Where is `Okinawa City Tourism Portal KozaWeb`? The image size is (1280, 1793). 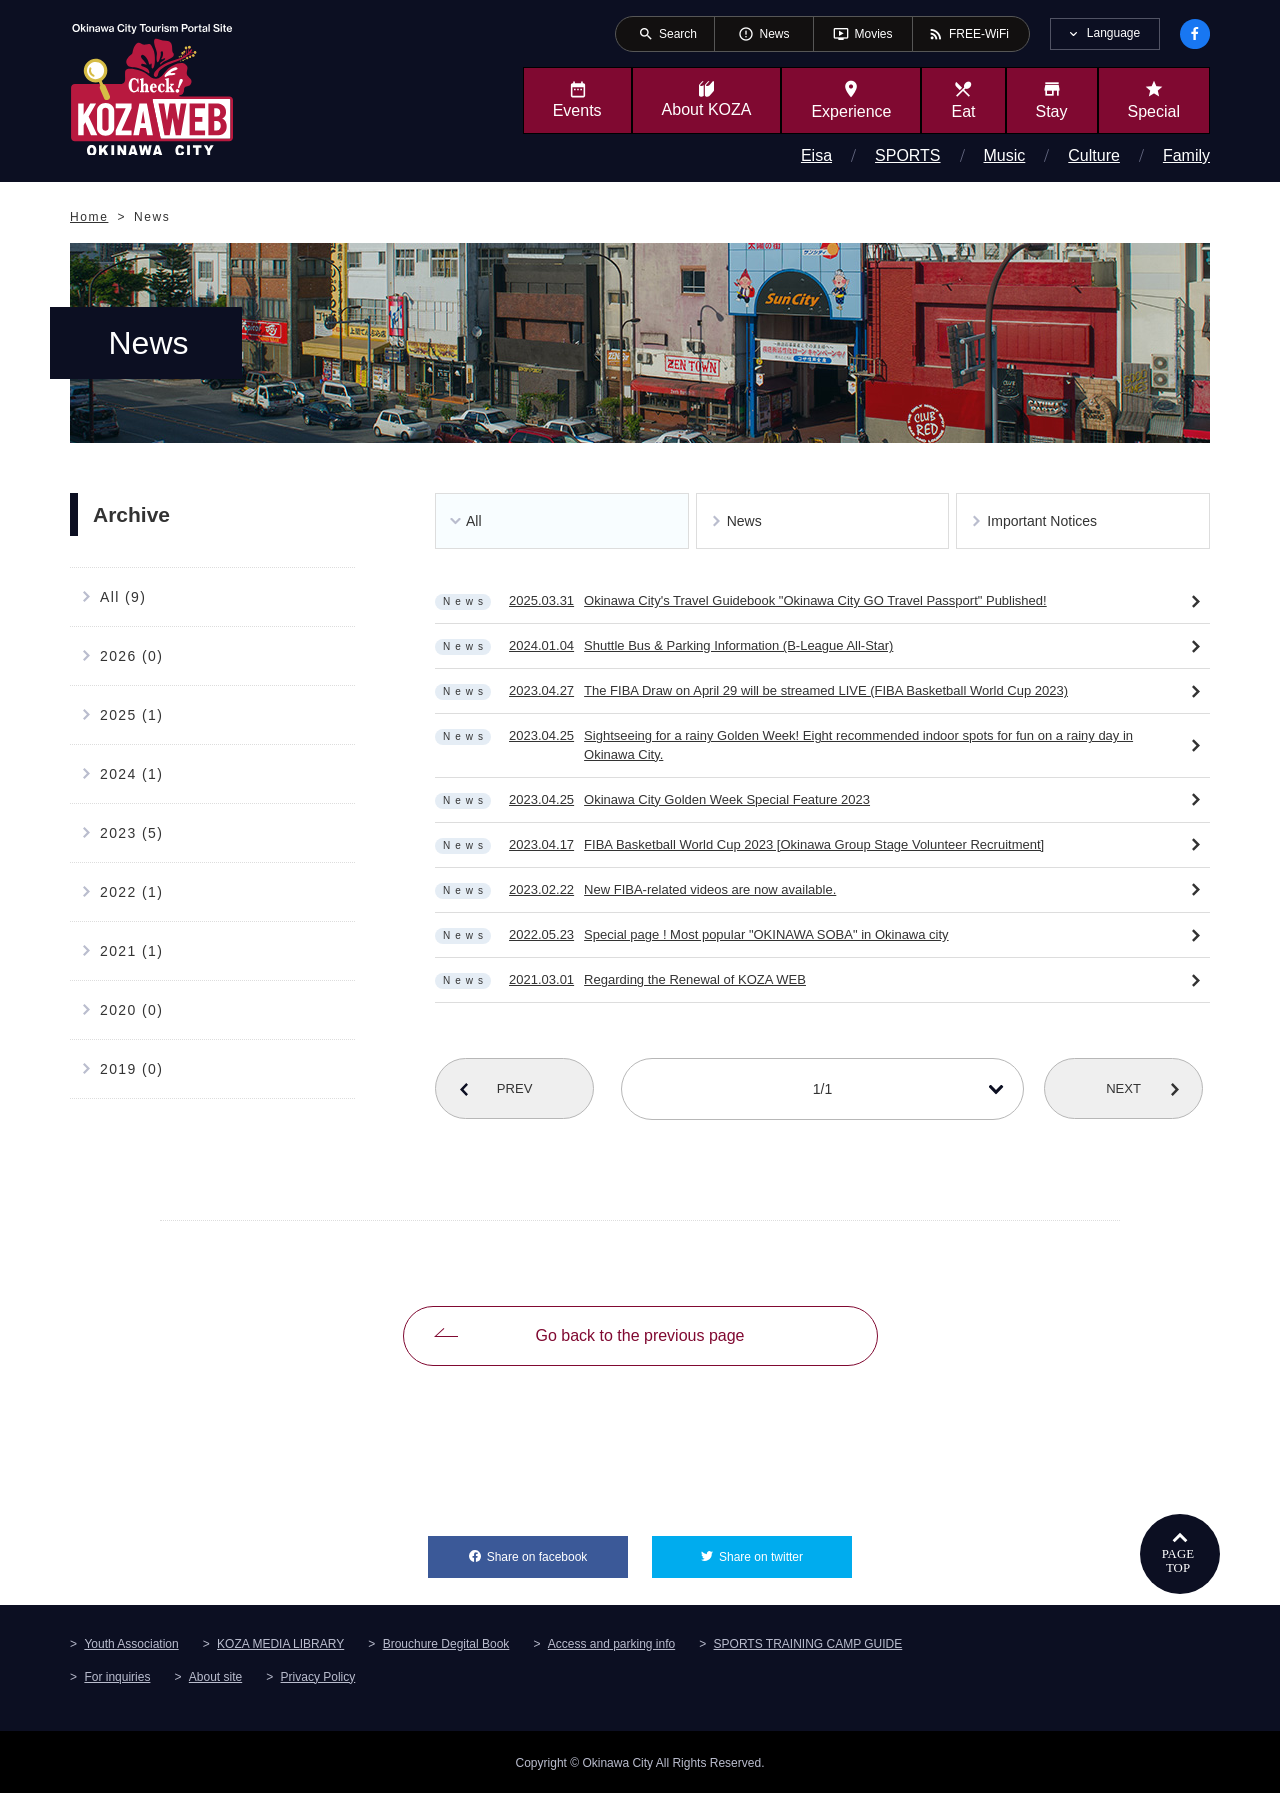 Okinawa City Tourism Portal KozaWeb is located at coordinates (152, 88).